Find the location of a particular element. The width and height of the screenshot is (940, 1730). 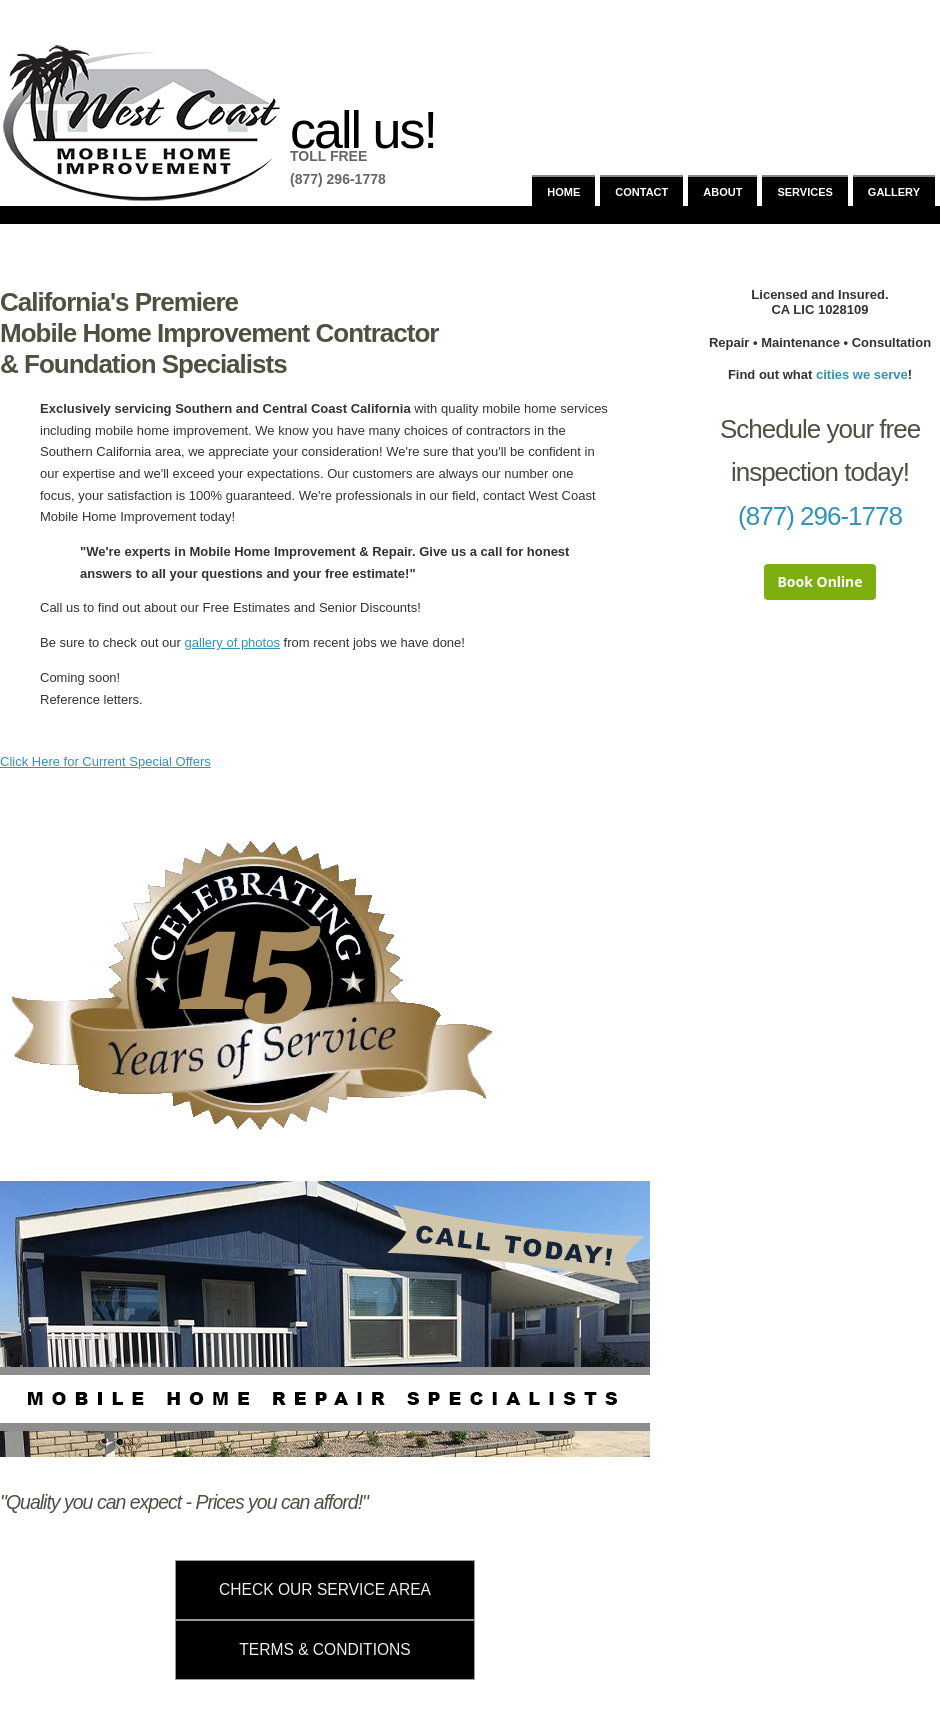

gallery of photos is located at coordinates (232, 642).